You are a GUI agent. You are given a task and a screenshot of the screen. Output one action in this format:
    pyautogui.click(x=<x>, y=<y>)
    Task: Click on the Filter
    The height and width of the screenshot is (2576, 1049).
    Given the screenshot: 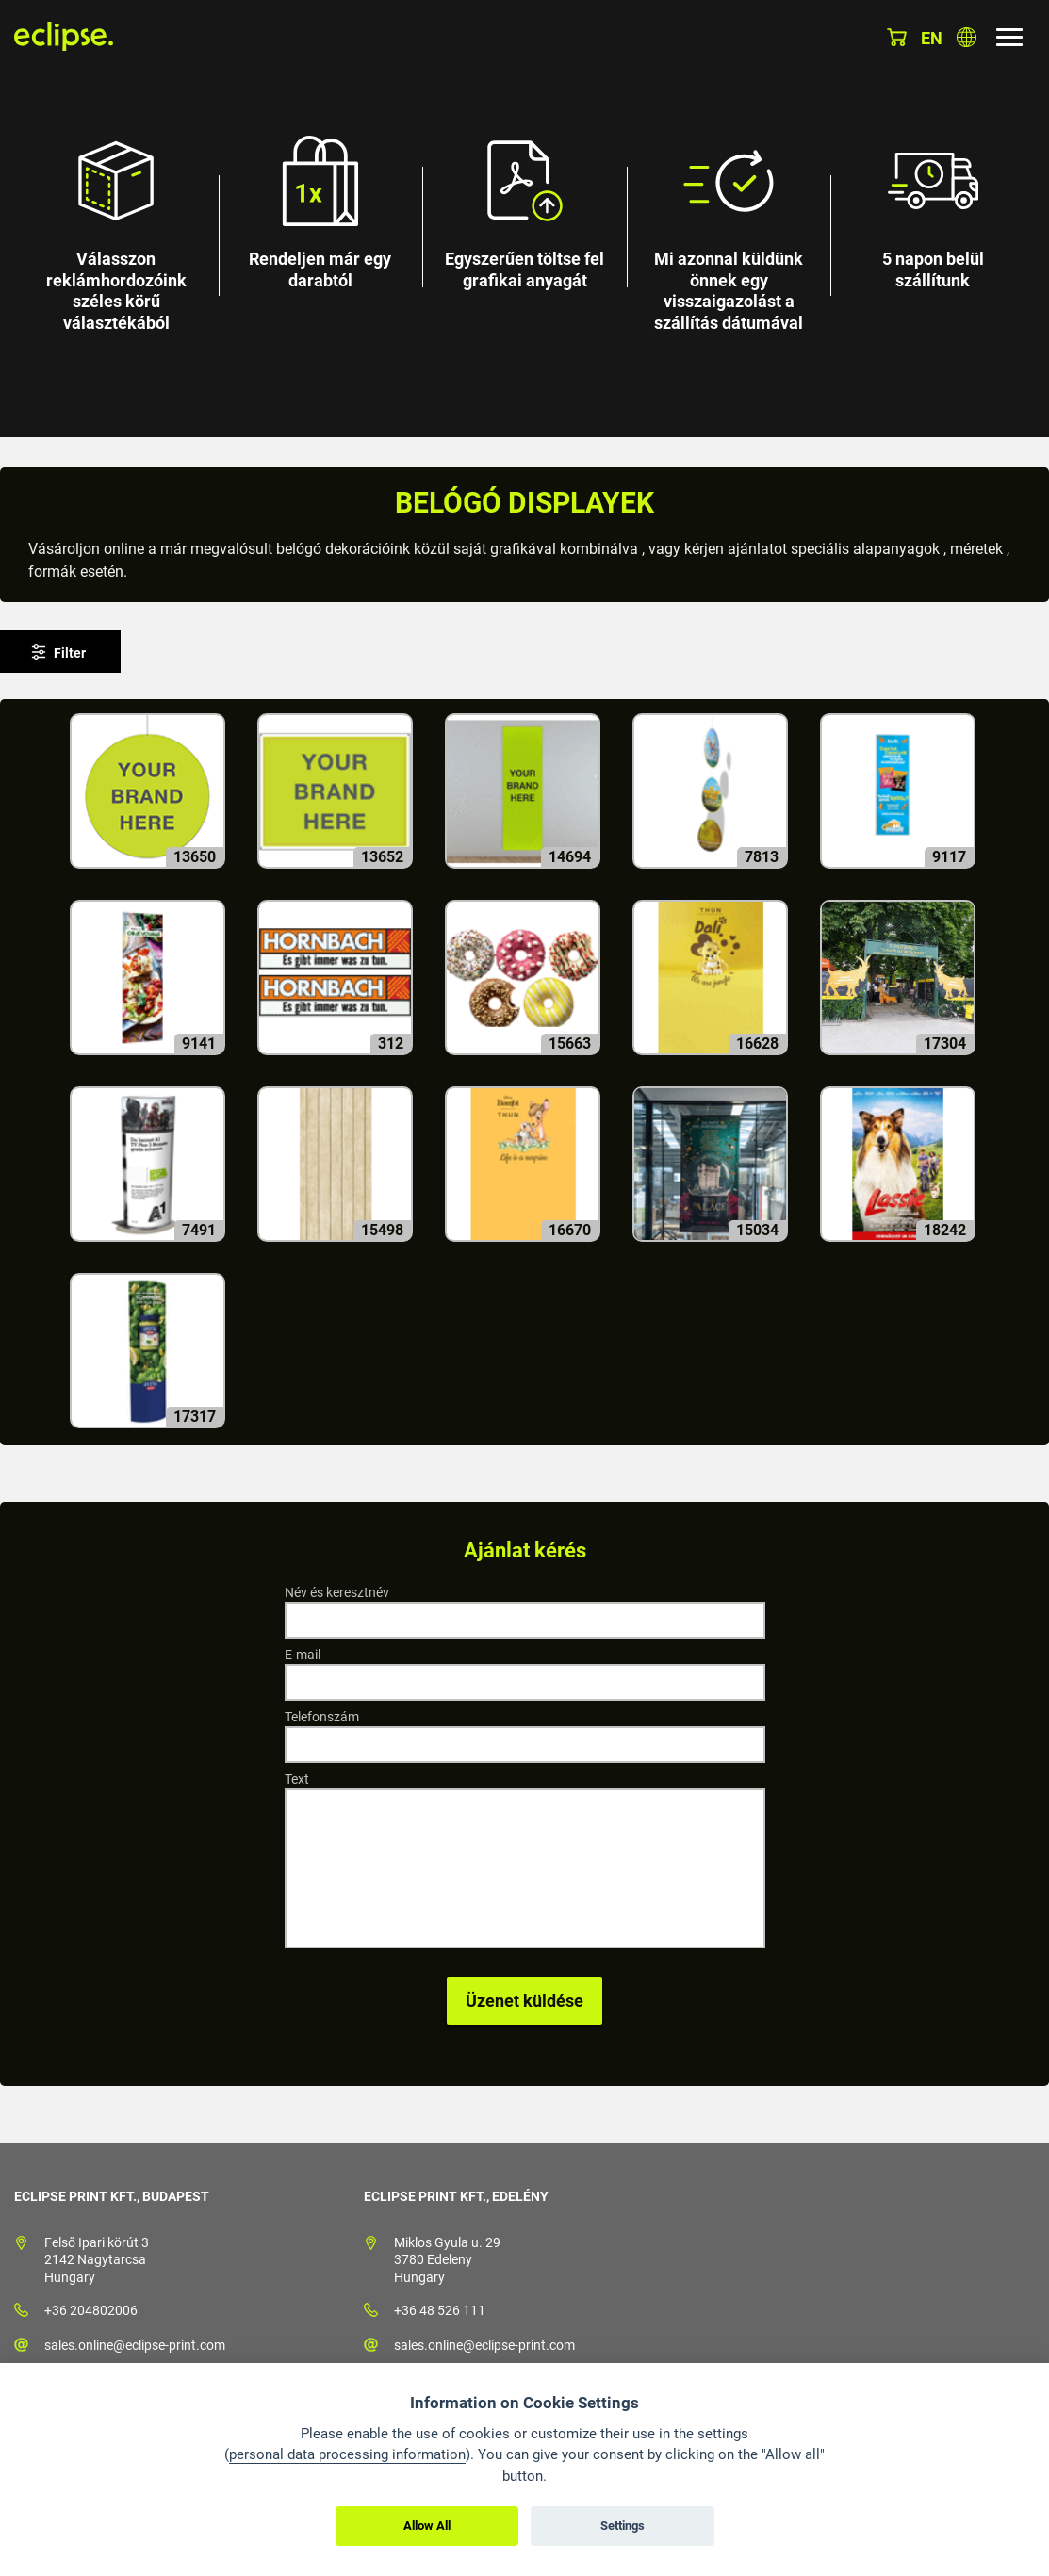 What is the action you would take?
    pyautogui.click(x=70, y=652)
    